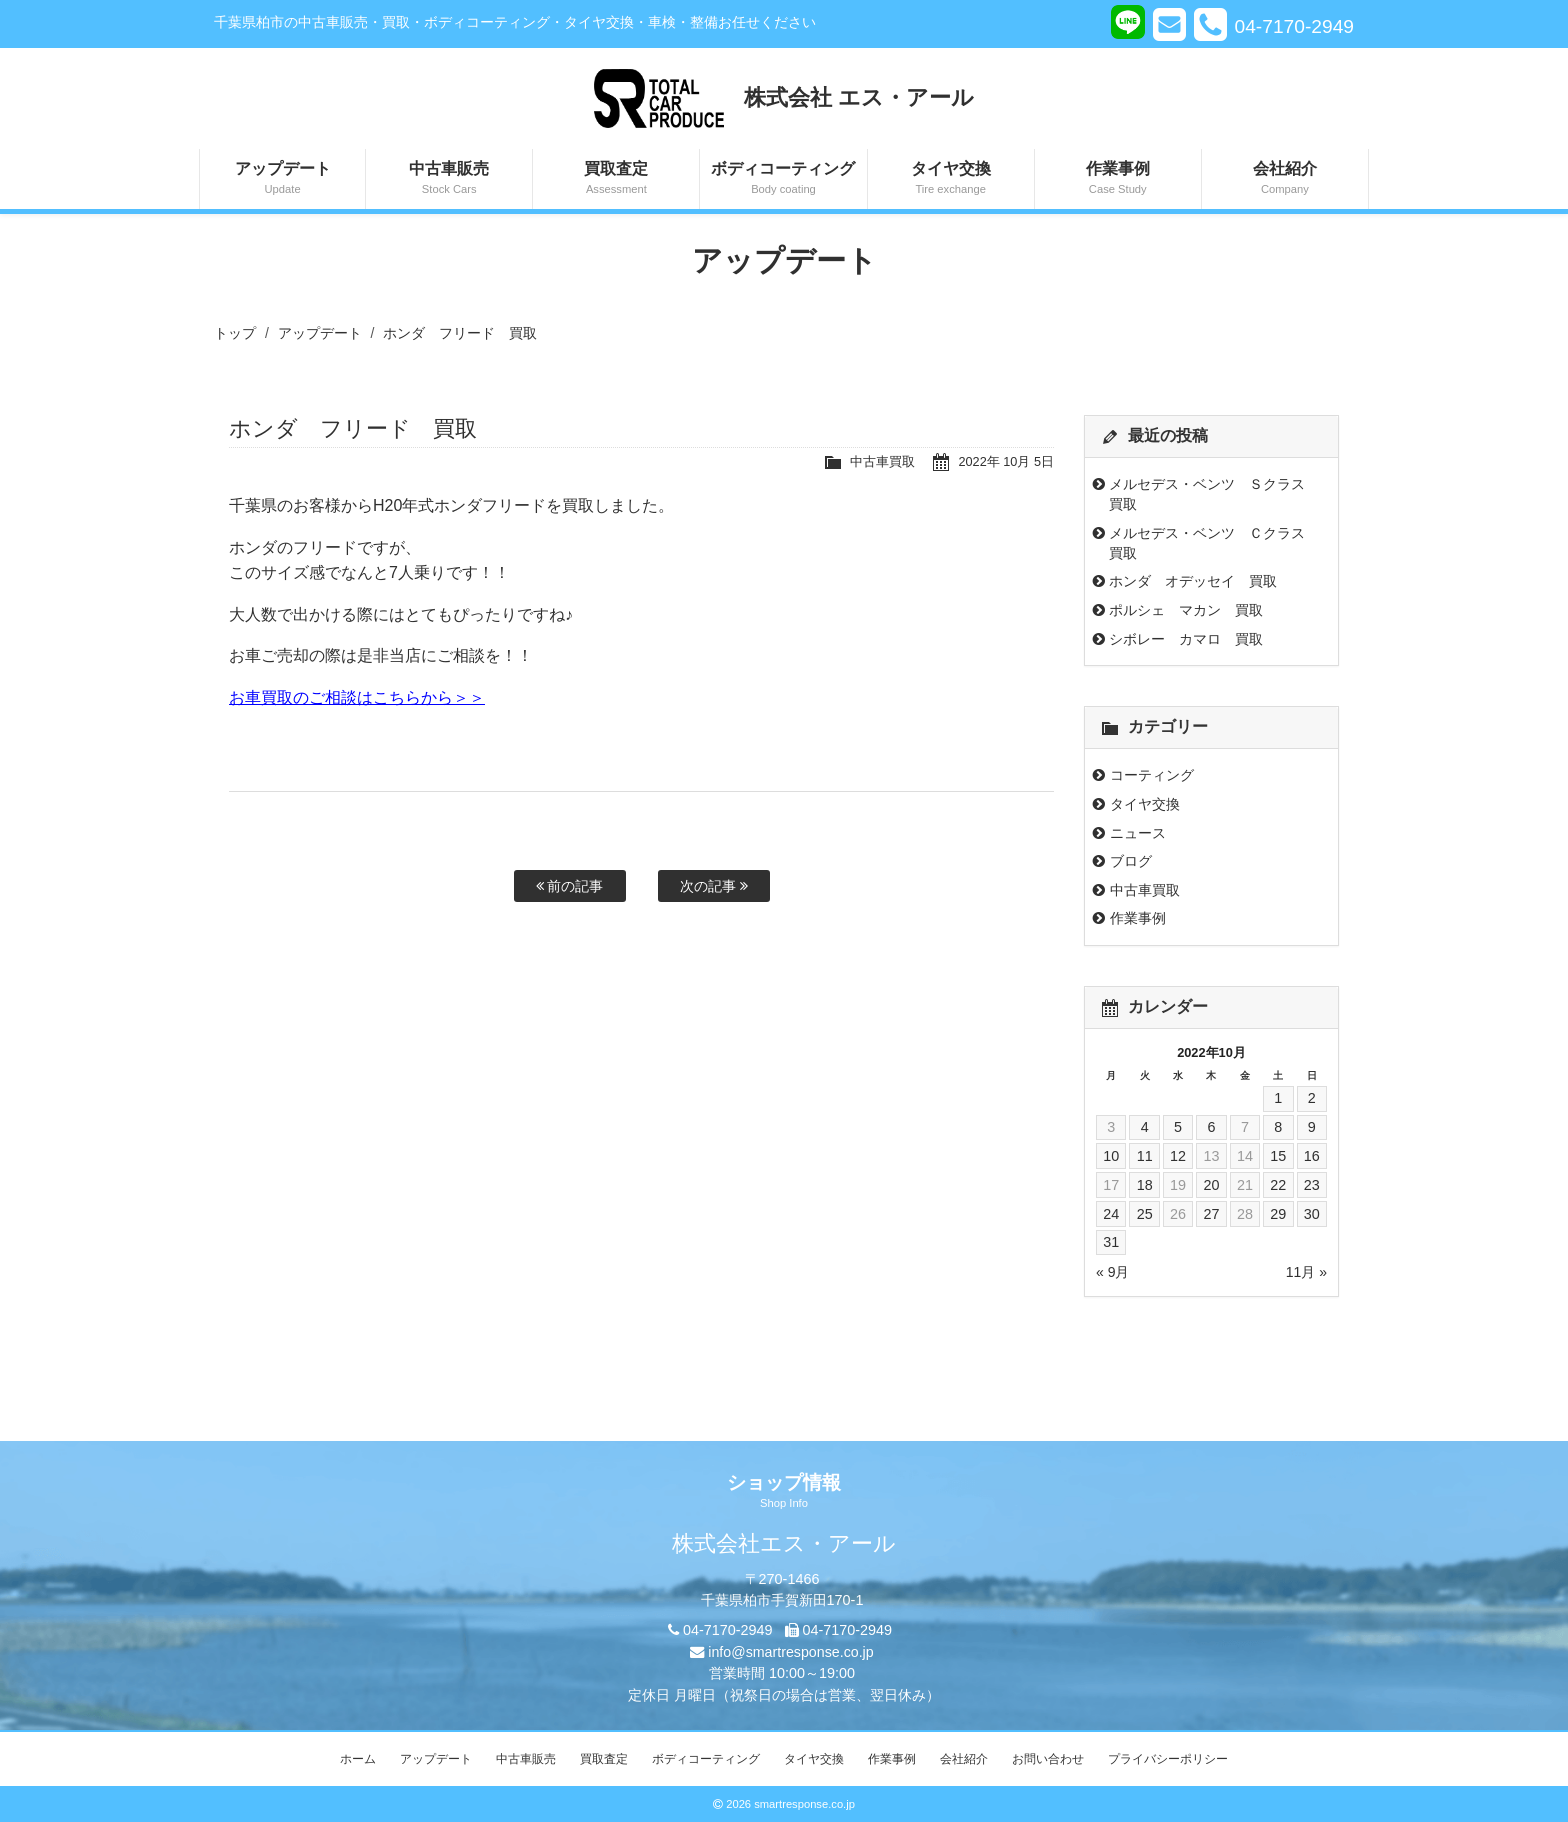  I want to click on お問い合わせ, so click(1048, 1759).